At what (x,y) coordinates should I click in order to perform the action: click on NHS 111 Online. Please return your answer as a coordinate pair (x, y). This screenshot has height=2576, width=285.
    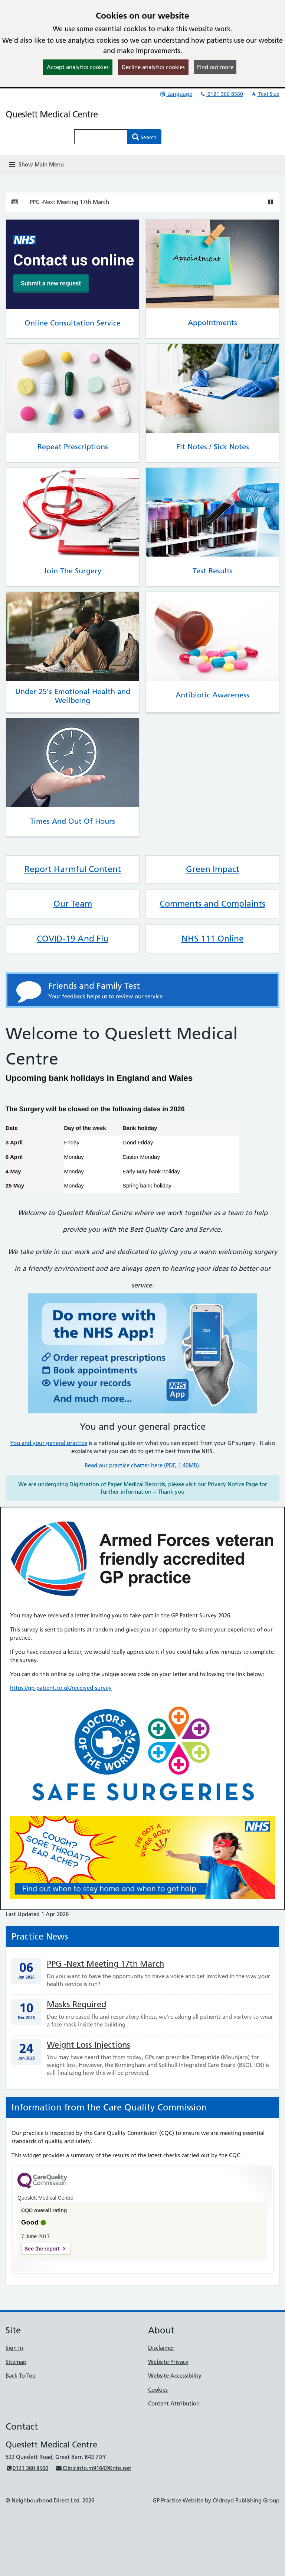
    Looking at the image, I should click on (212, 938).